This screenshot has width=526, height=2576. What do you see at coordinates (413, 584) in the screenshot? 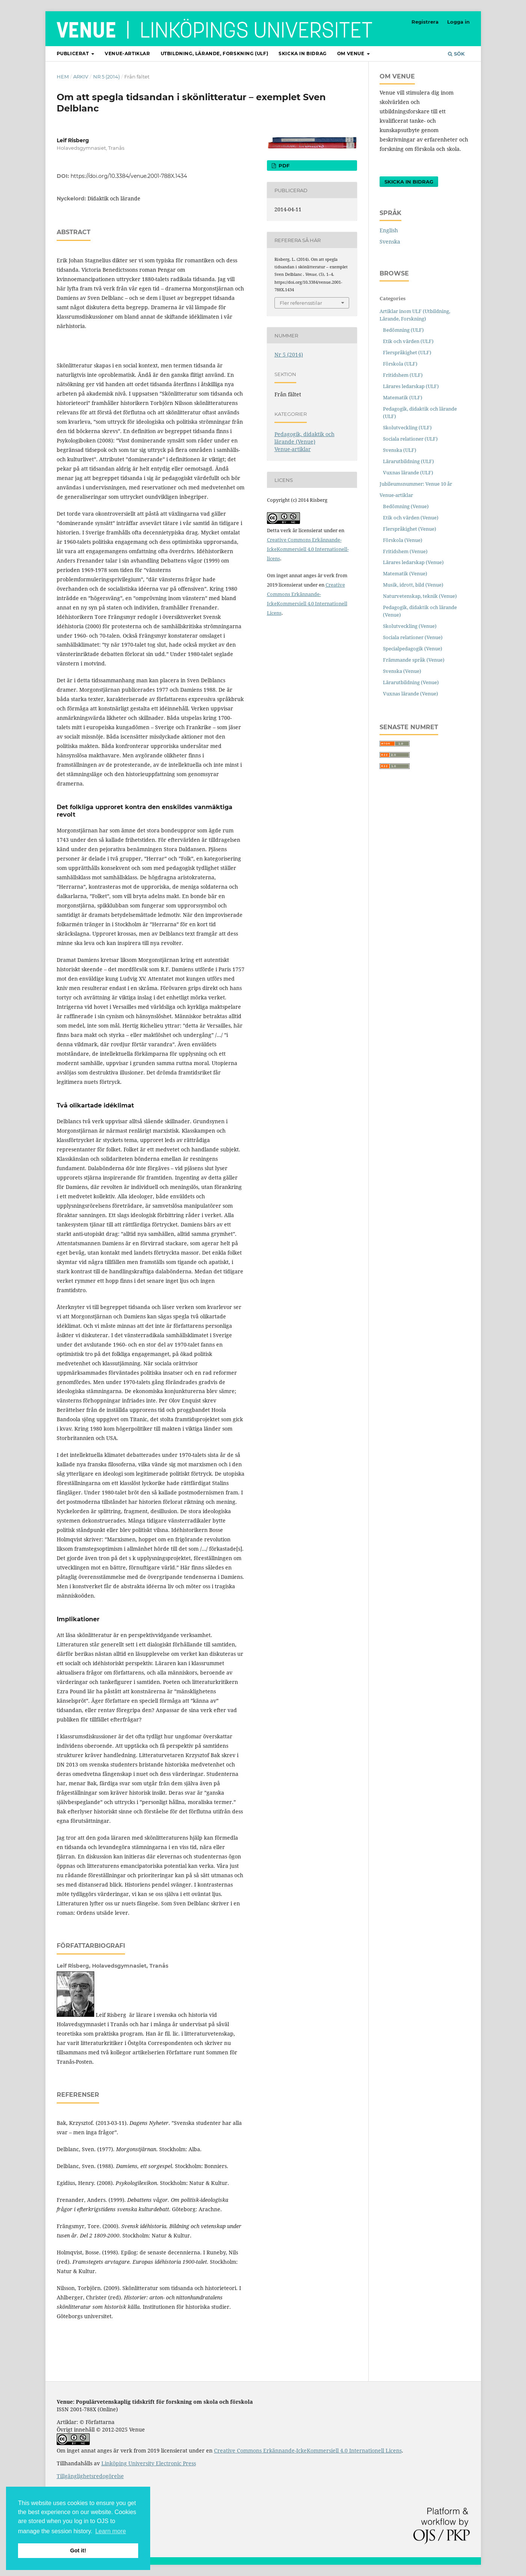
I see `Musik, idrott, bild (Venue)` at bounding box center [413, 584].